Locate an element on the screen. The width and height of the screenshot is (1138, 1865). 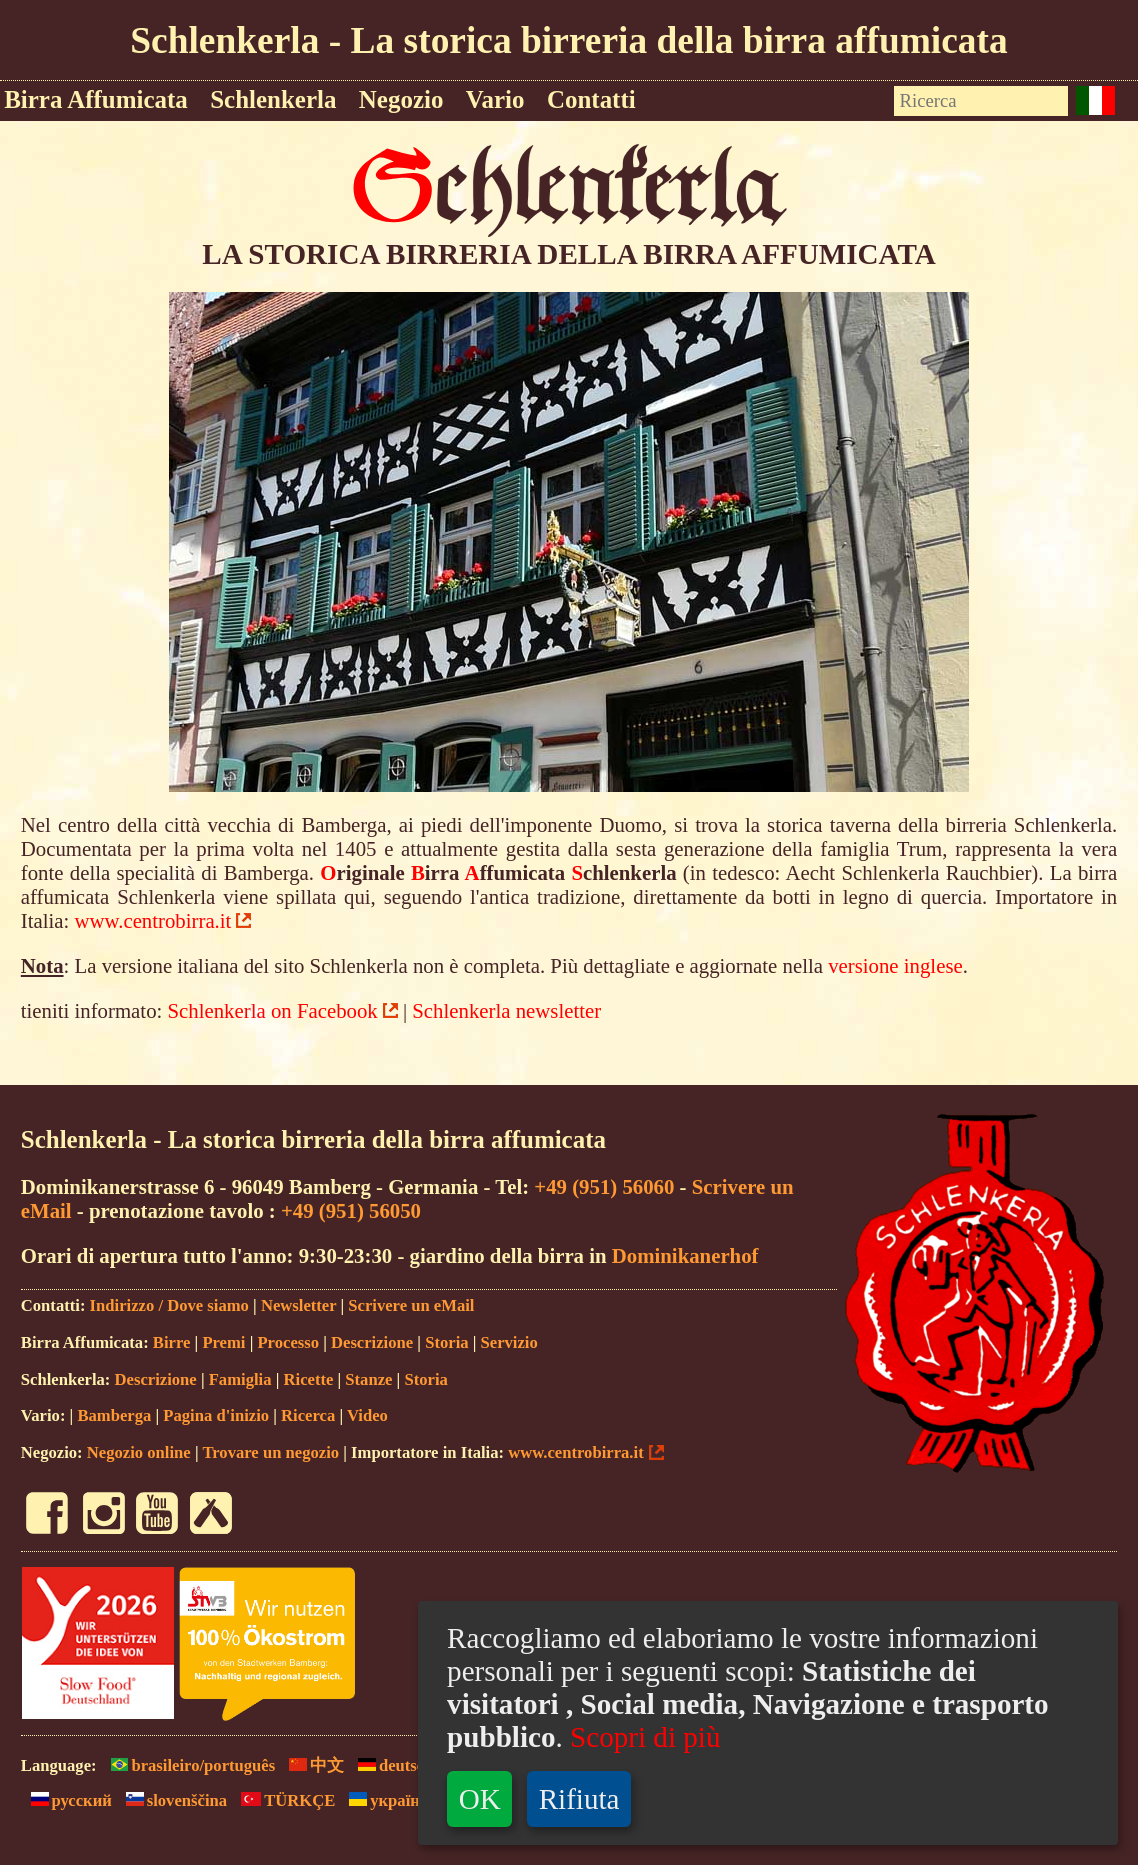
Processo is located at coordinates (288, 1342).